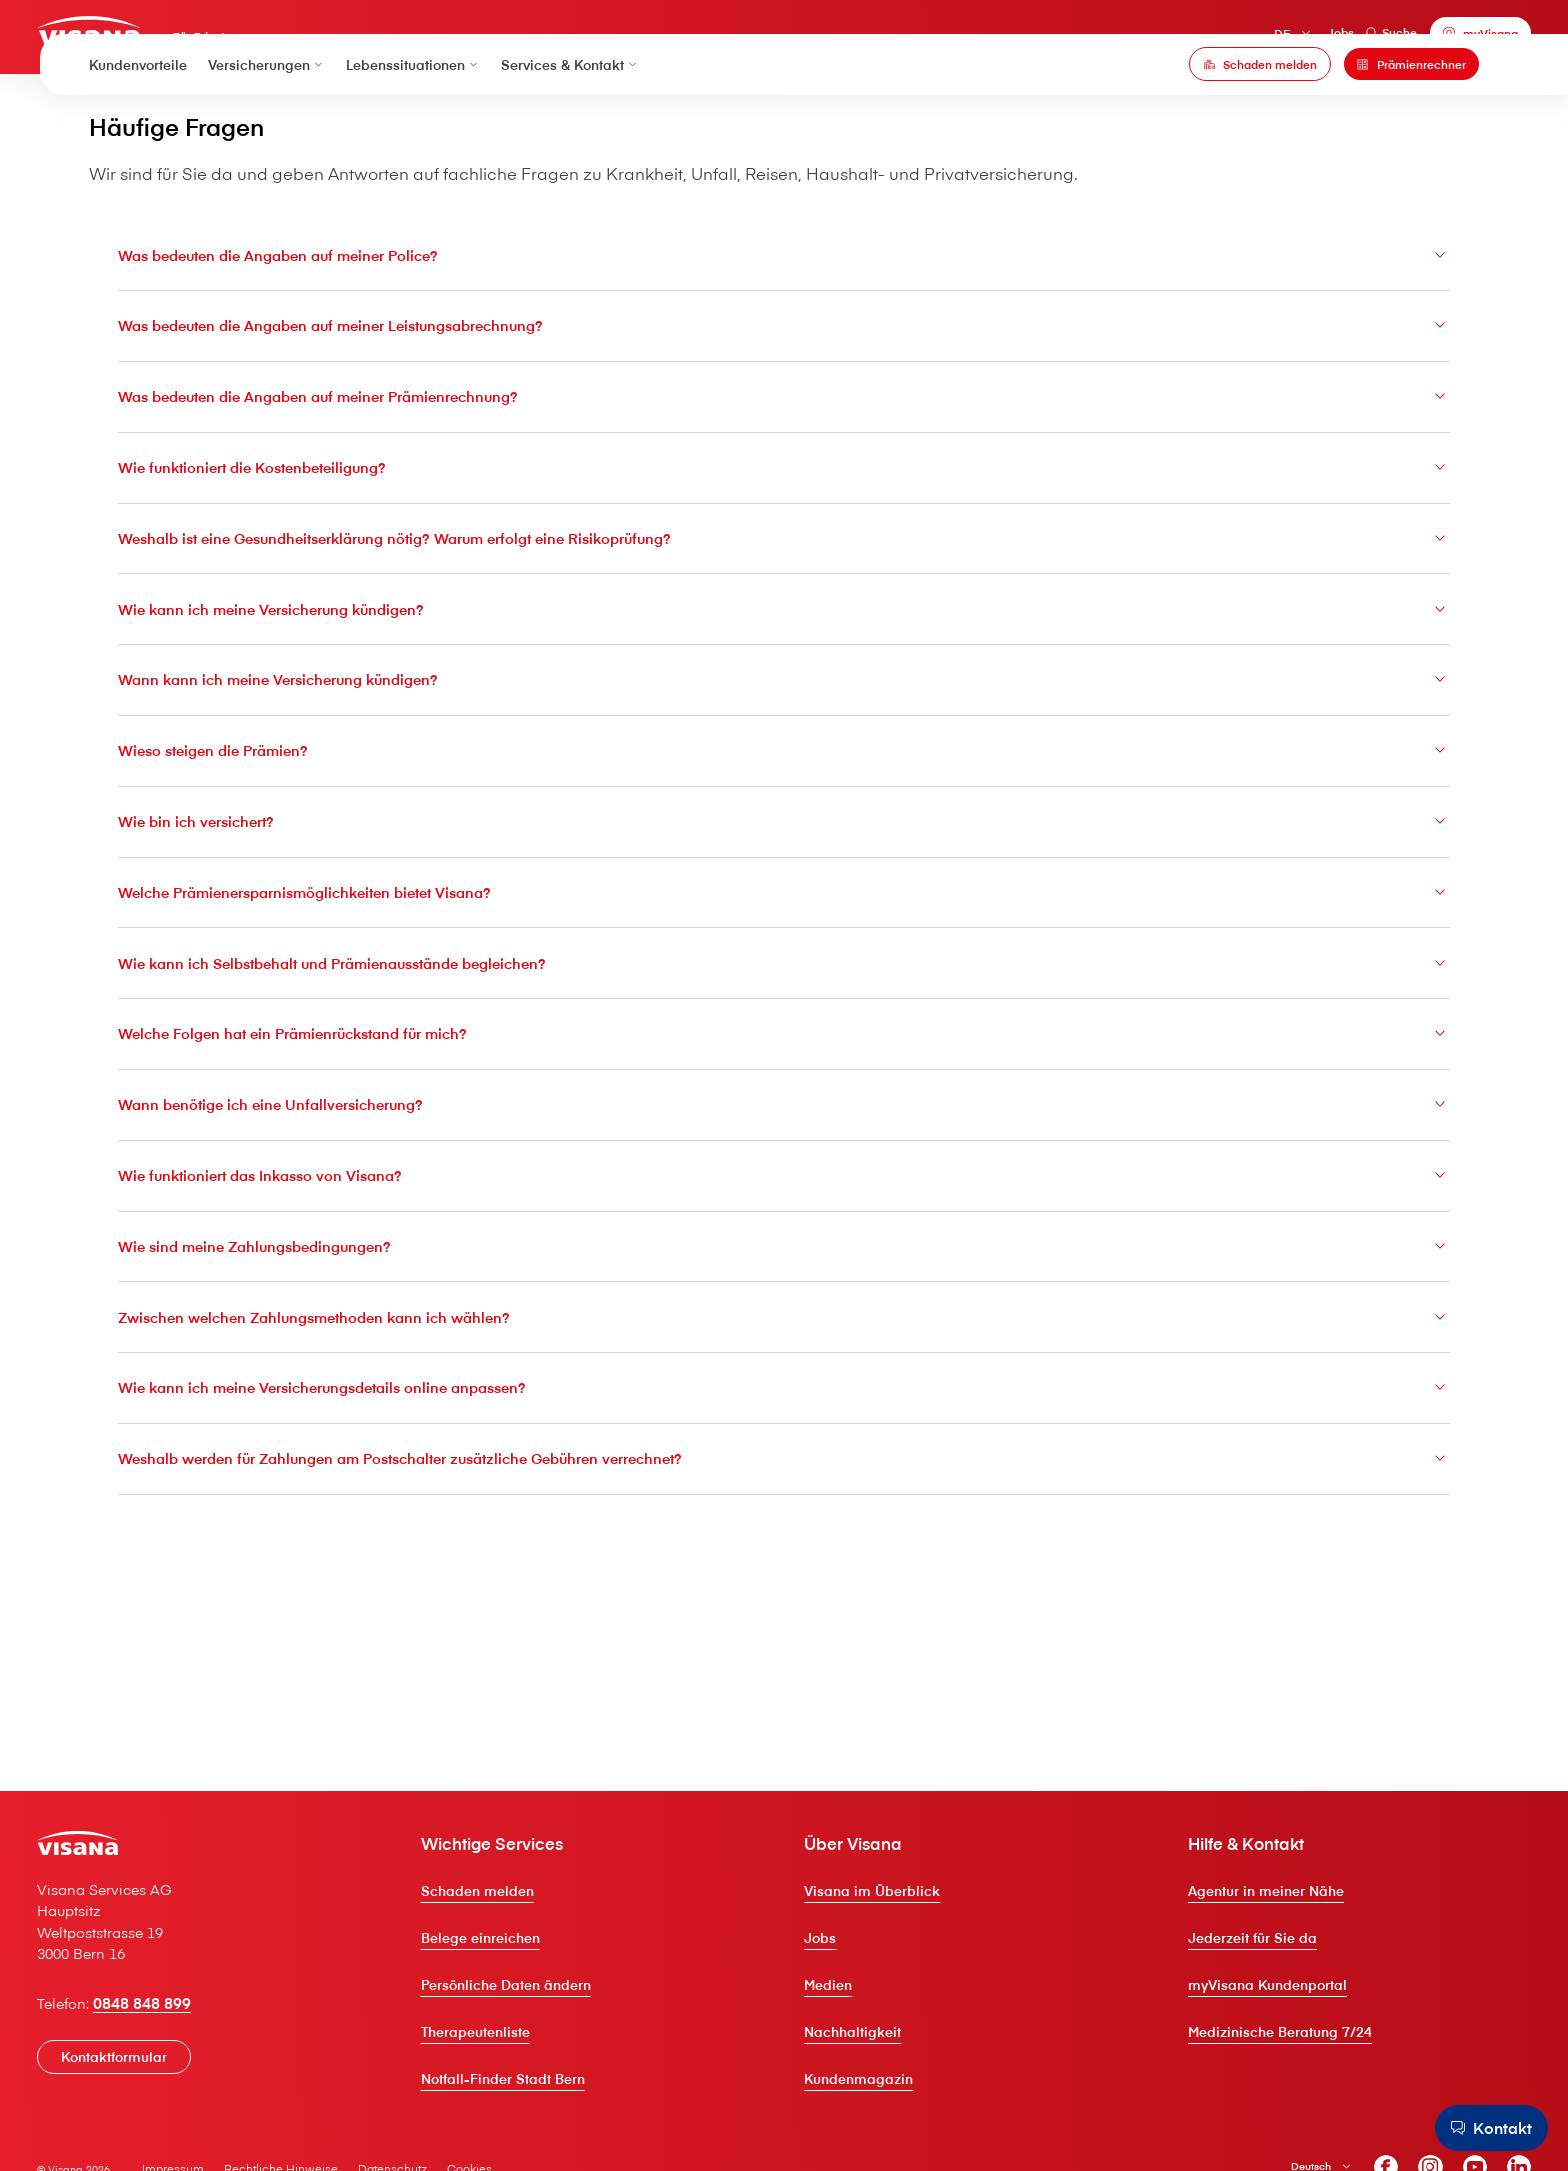 This screenshot has width=1568, height=2171. I want to click on Weshalb werden für Zahlungen am Postschalter zusätzliche Gebühren verrechnet?, so click(783, 1645).